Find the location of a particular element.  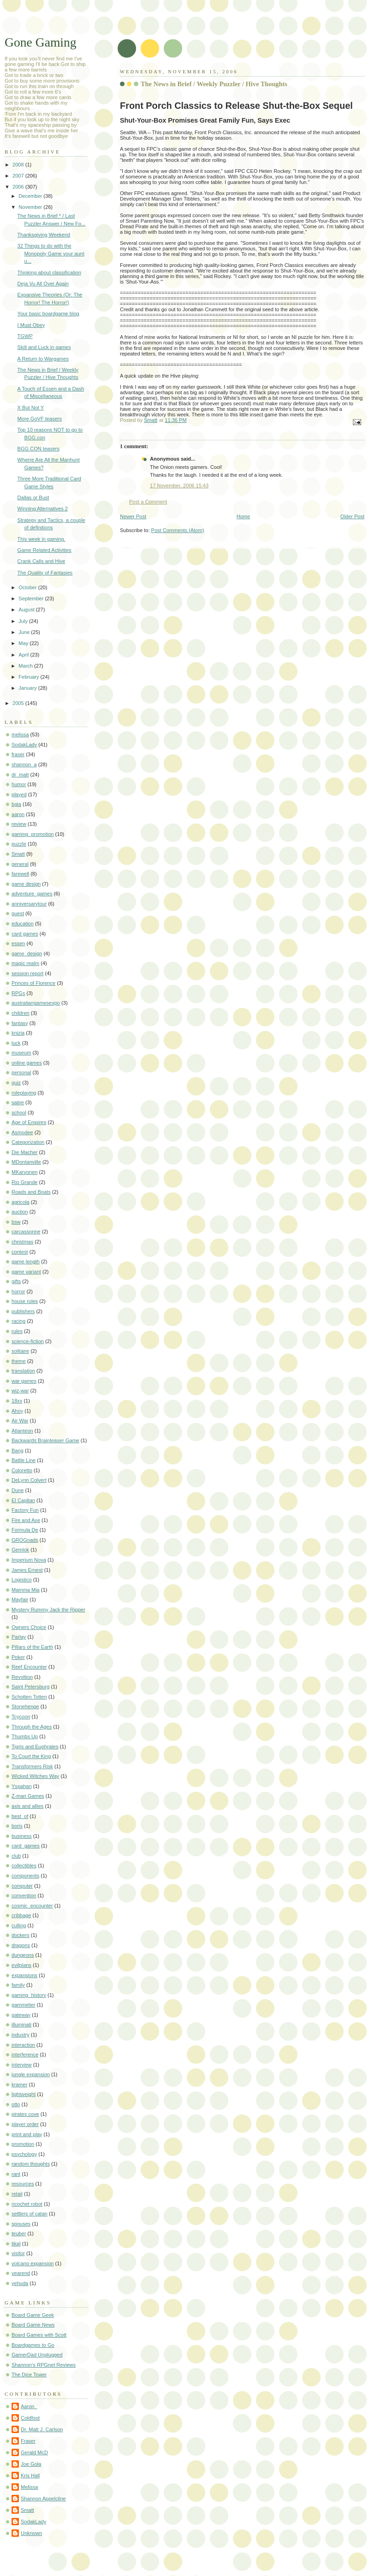

2006 is located at coordinates (18, 186).